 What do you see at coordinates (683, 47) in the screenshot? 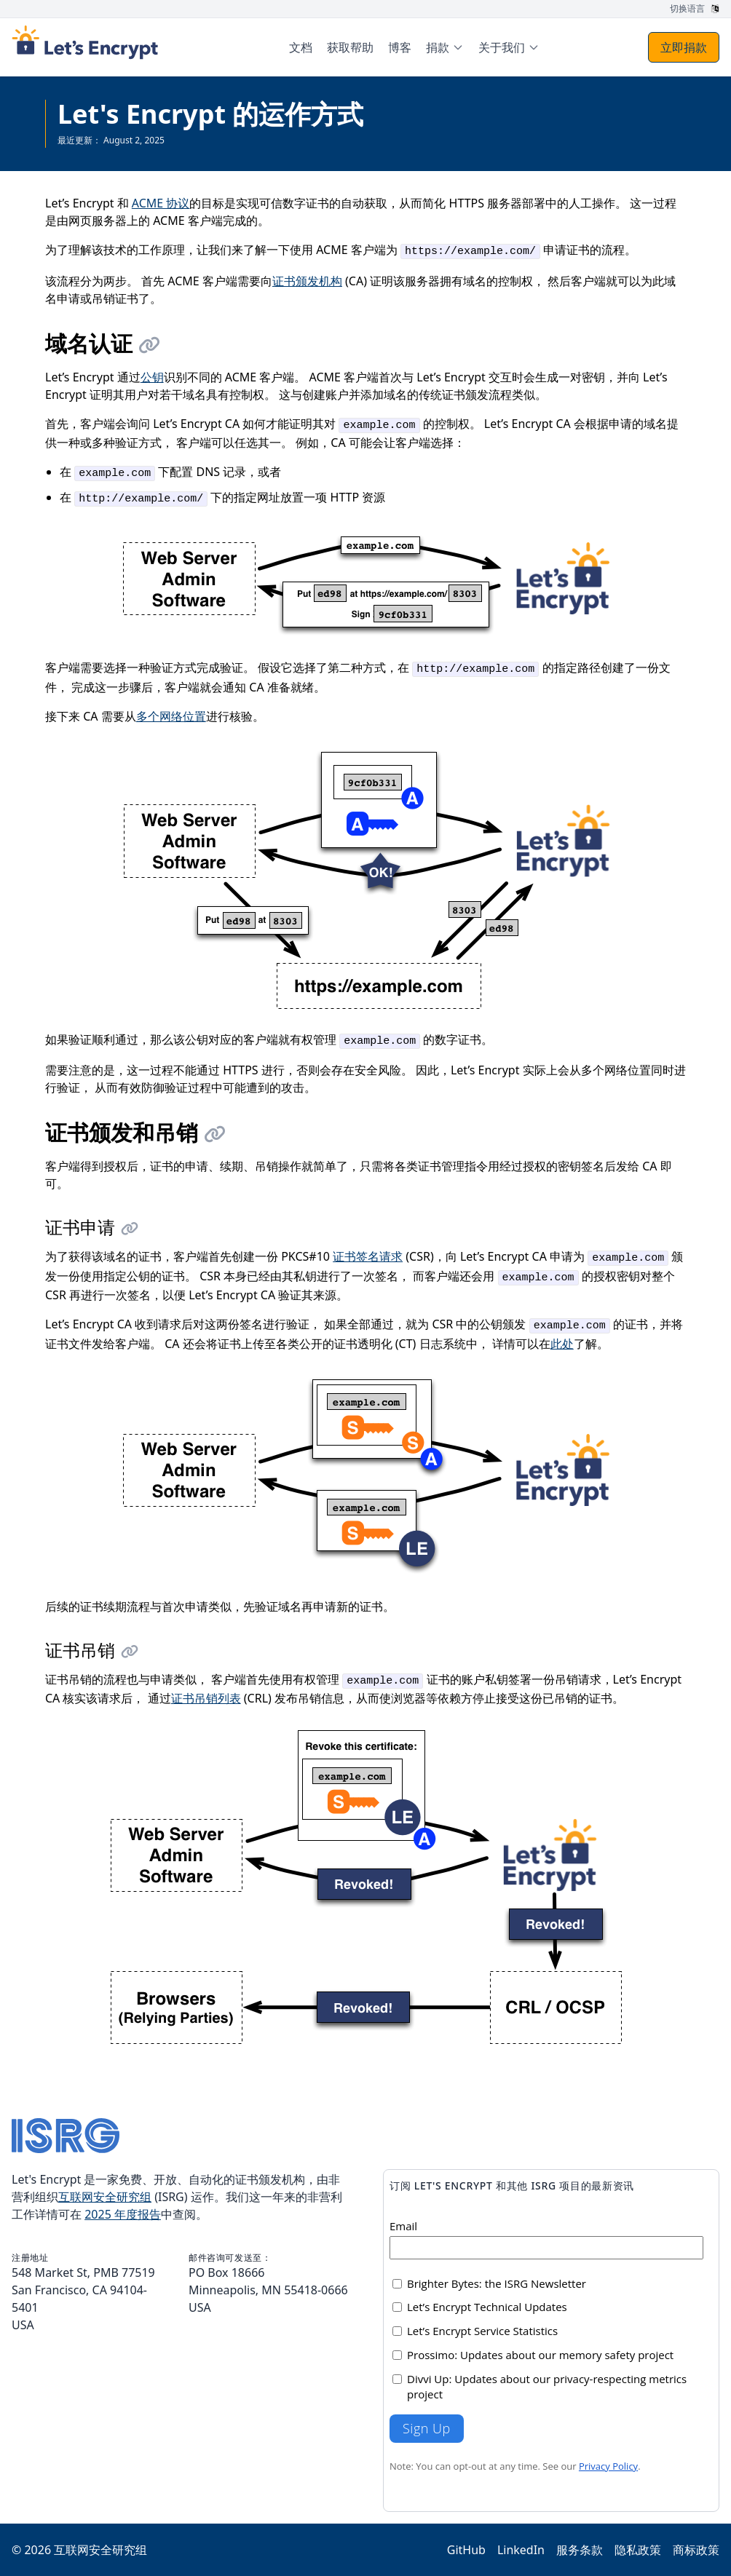
I see `立即捐款` at bounding box center [683, 47].